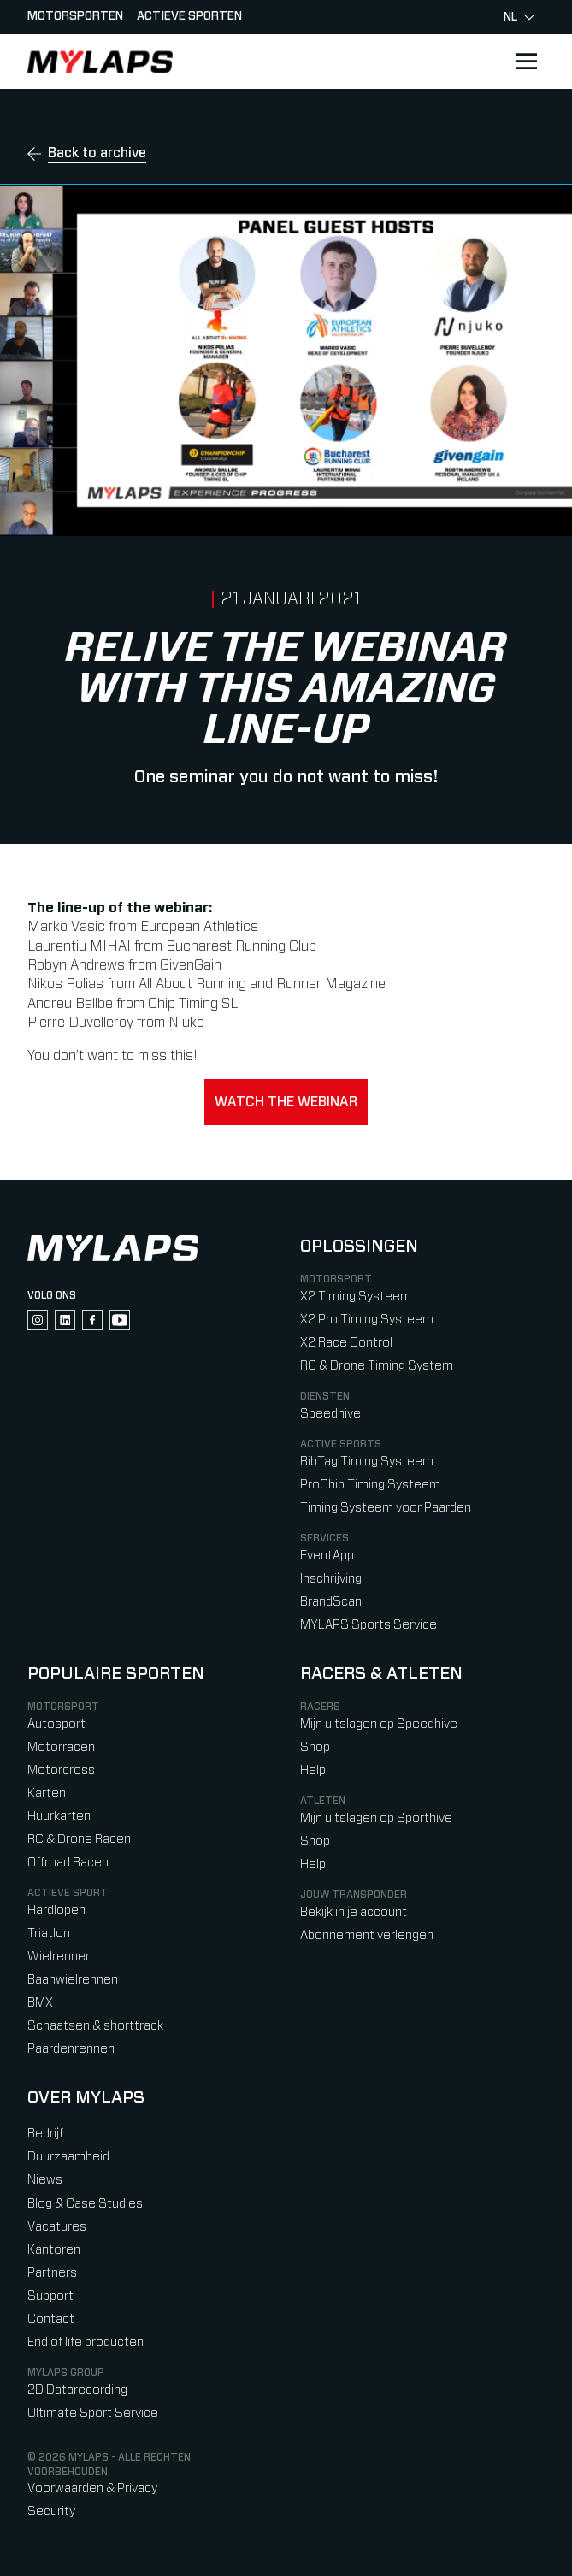 The height and width of the screenshot is (2576, 572). I want to click on [Open main navigation], so click(526, 61).